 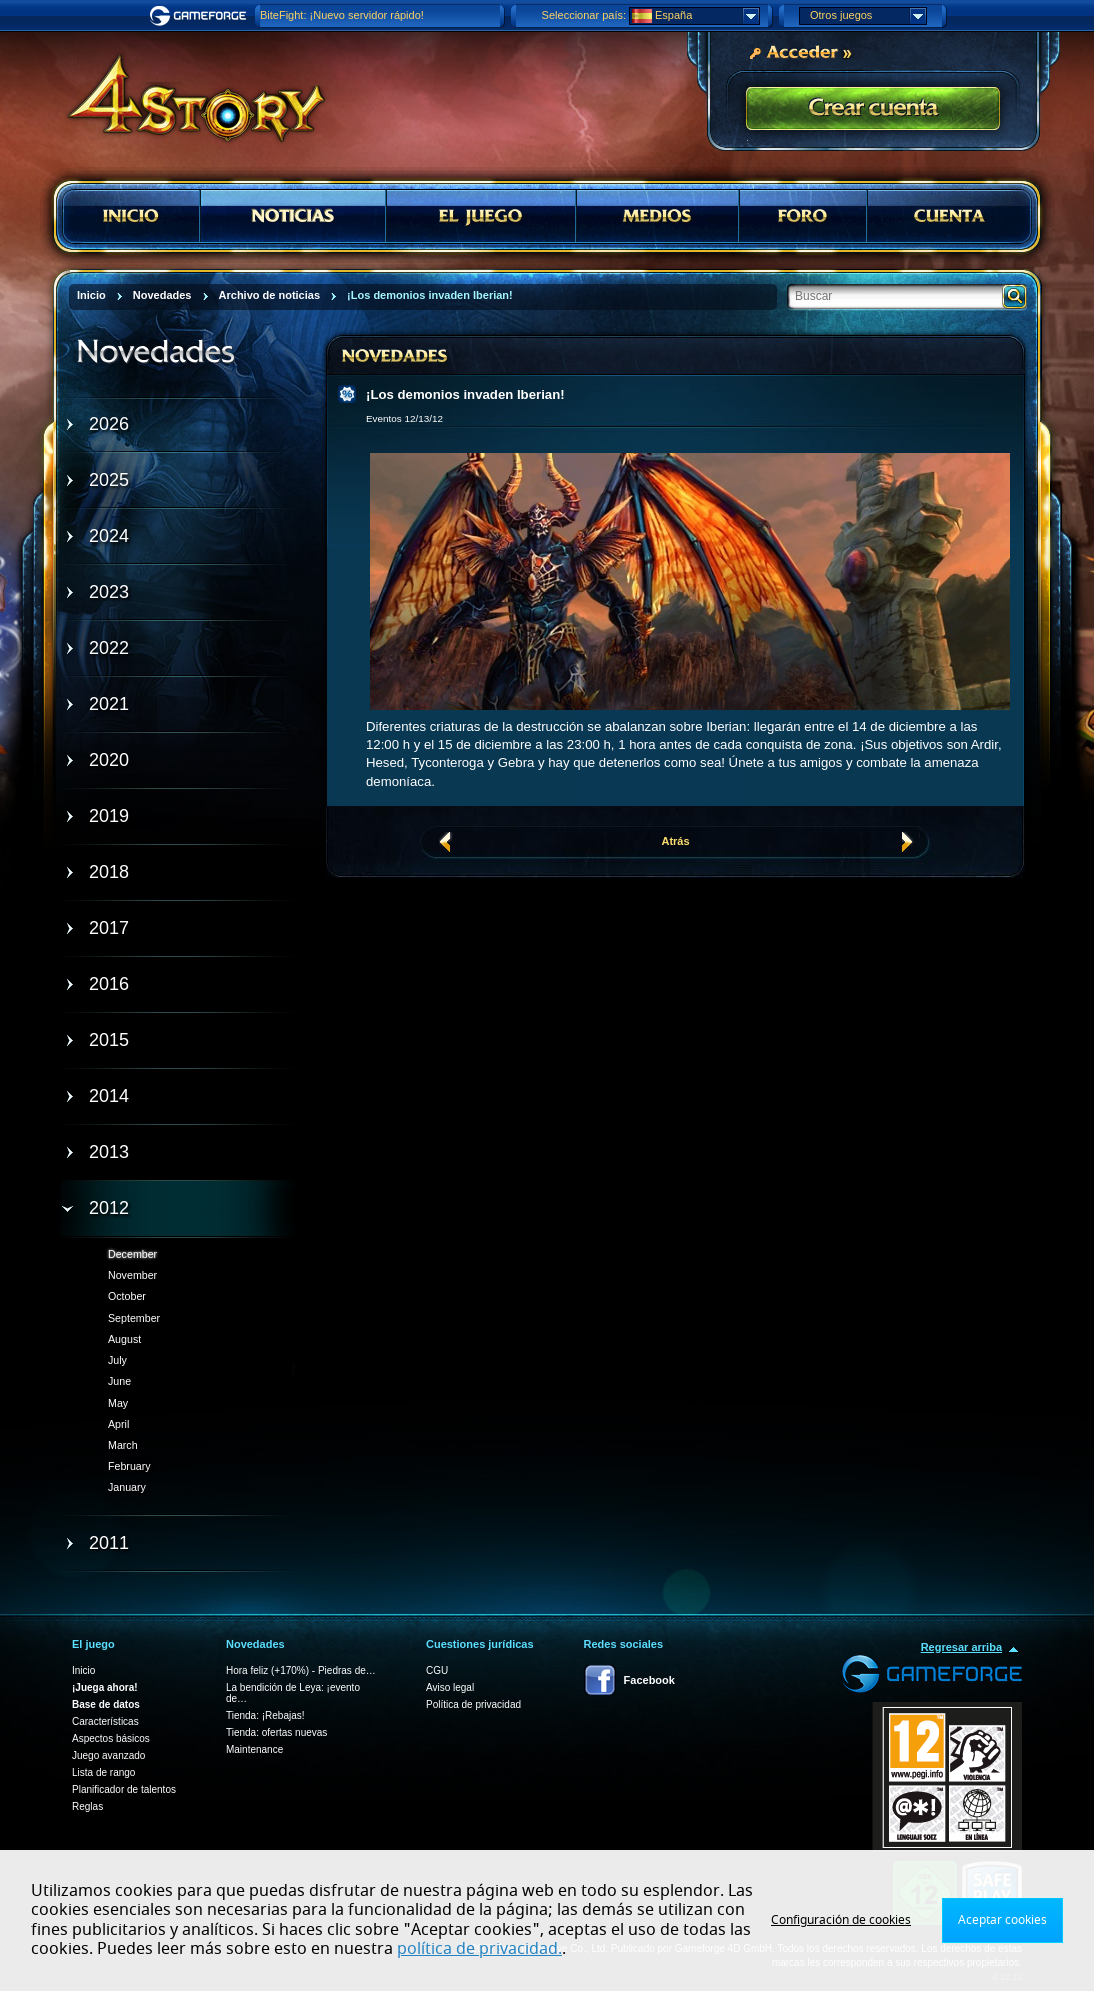 What do you see at coordinates (87, 1806) in the screenshot?
I see `Reglas` at bounding box center [87, 1806].